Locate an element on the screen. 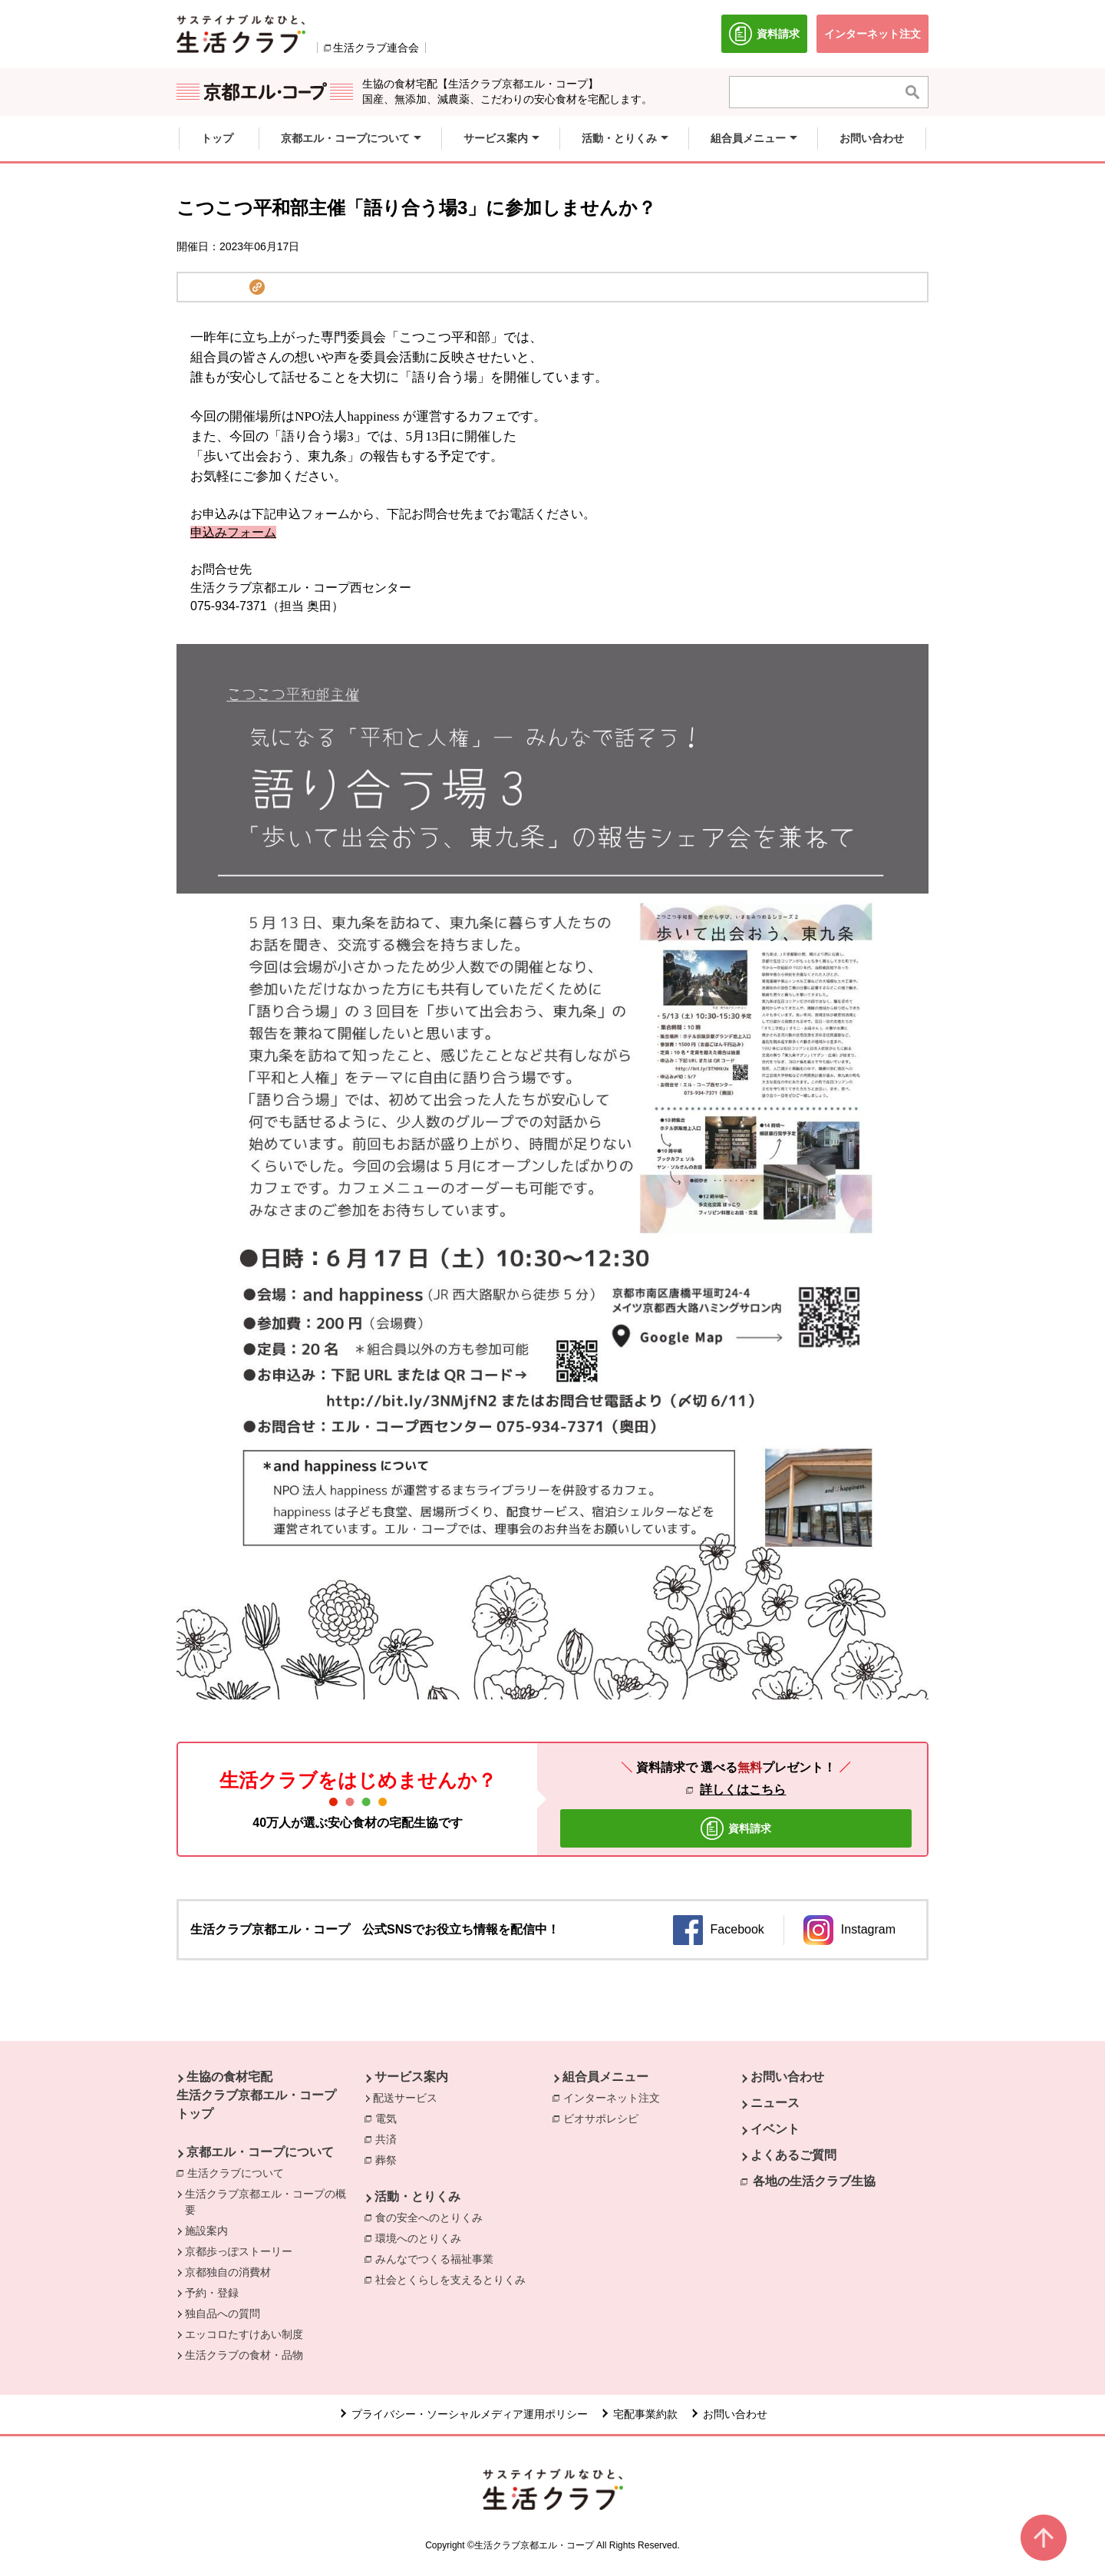  サービス案内 is located at coordinates (411, 2076).